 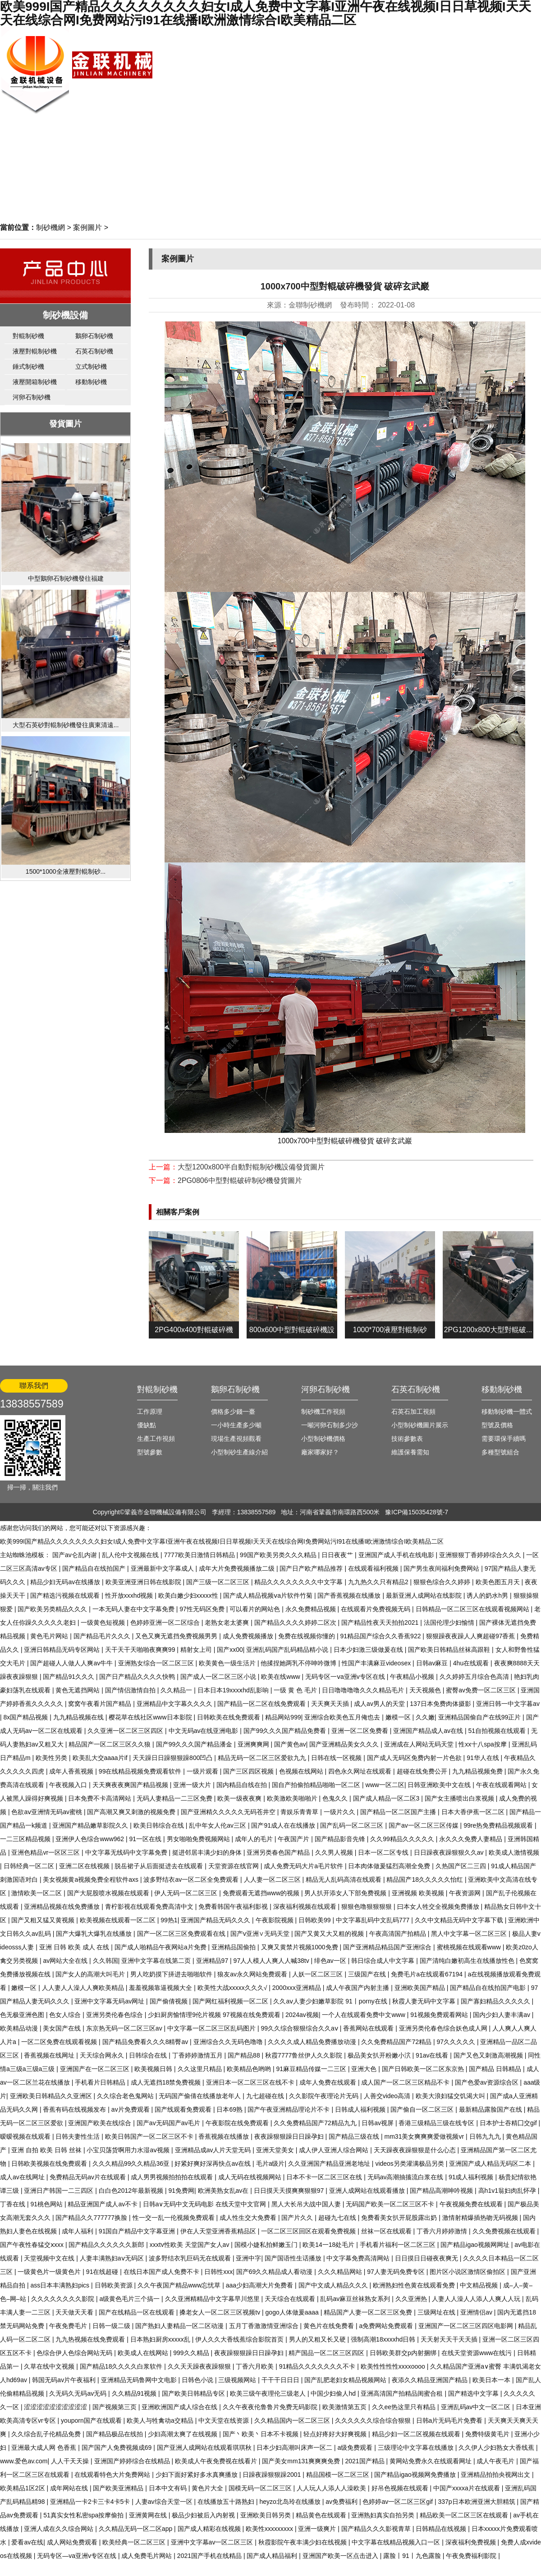 What do you see at coordinates (75, 2312) in the screenshot?
I see `天天做天天看` at bounding box center [75, 2312].